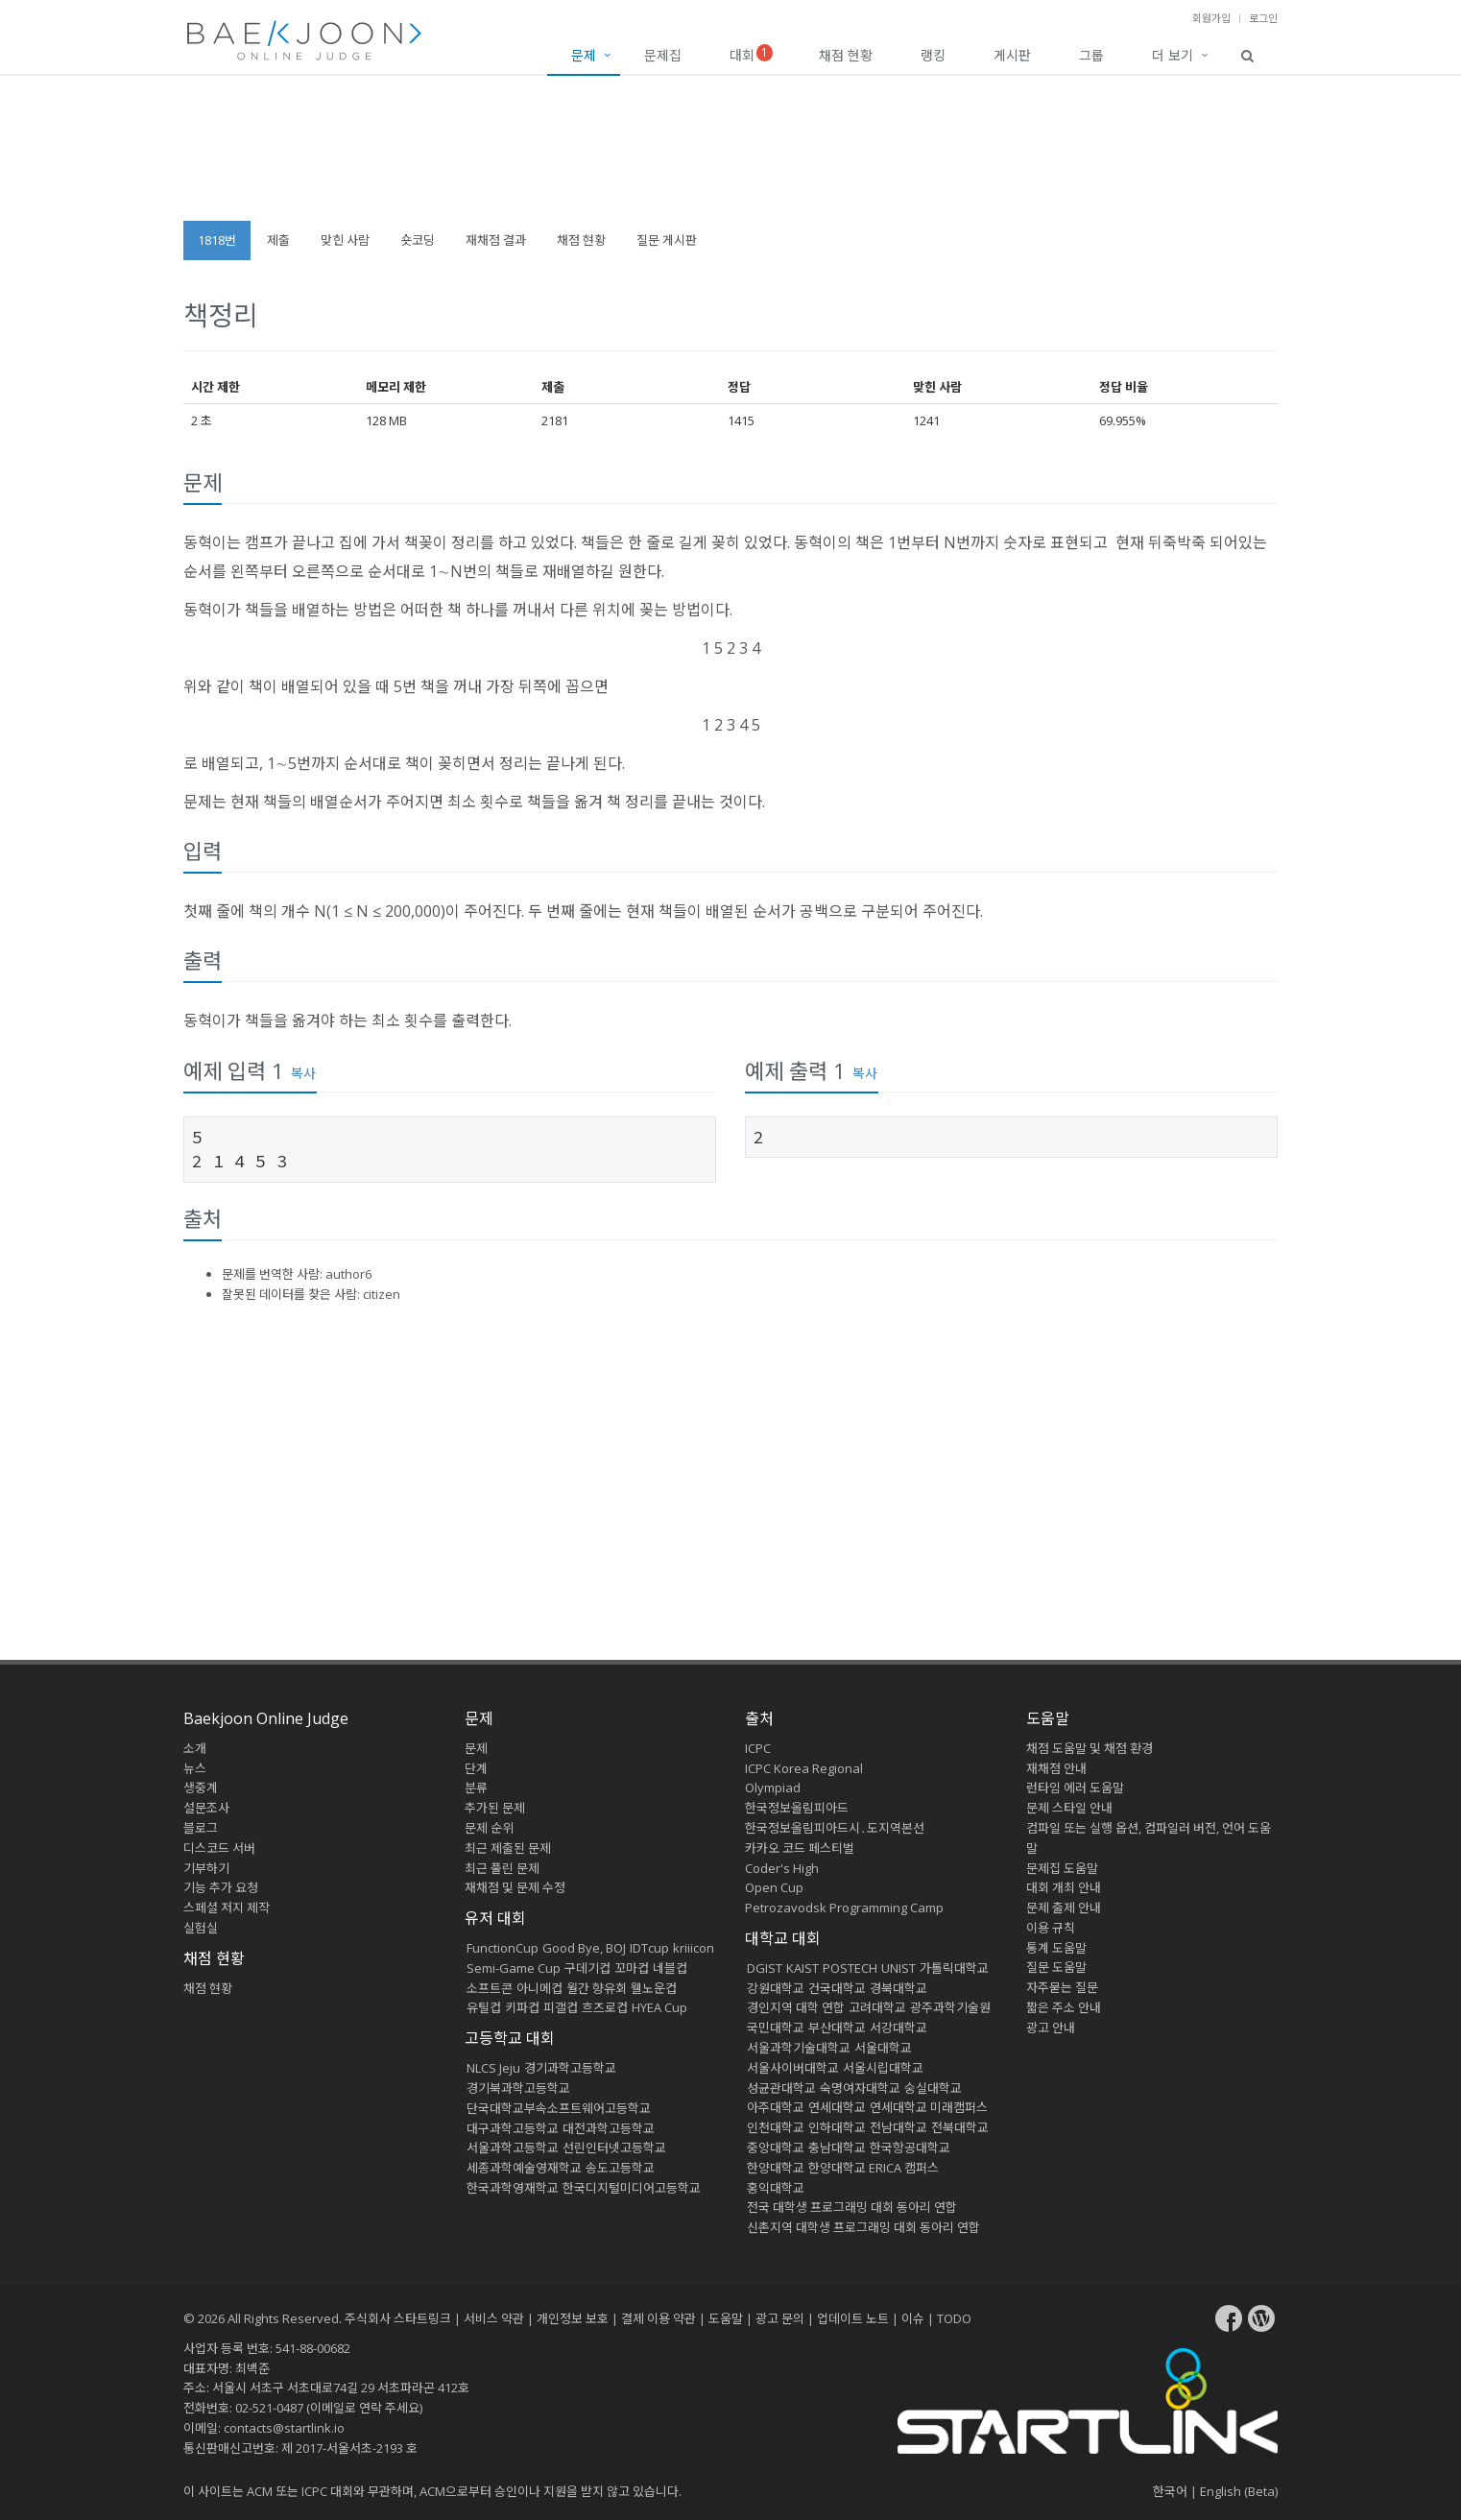 Image resolution: width=1461 pixels, height=2520 pixels. What do you see at coordinates (1012, 55) in the screenshot?
I see `게시판` at bounding box center [1012, 55].